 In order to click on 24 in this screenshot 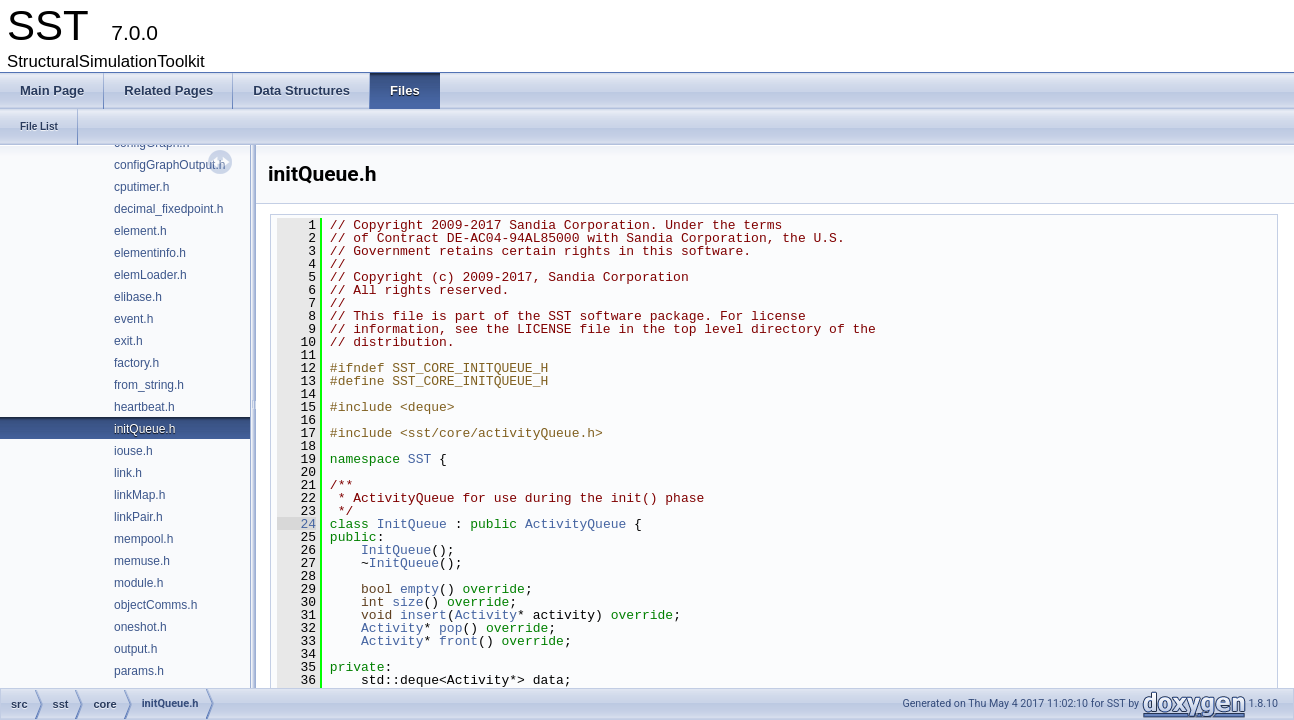, I will do `click(296, 524)`.